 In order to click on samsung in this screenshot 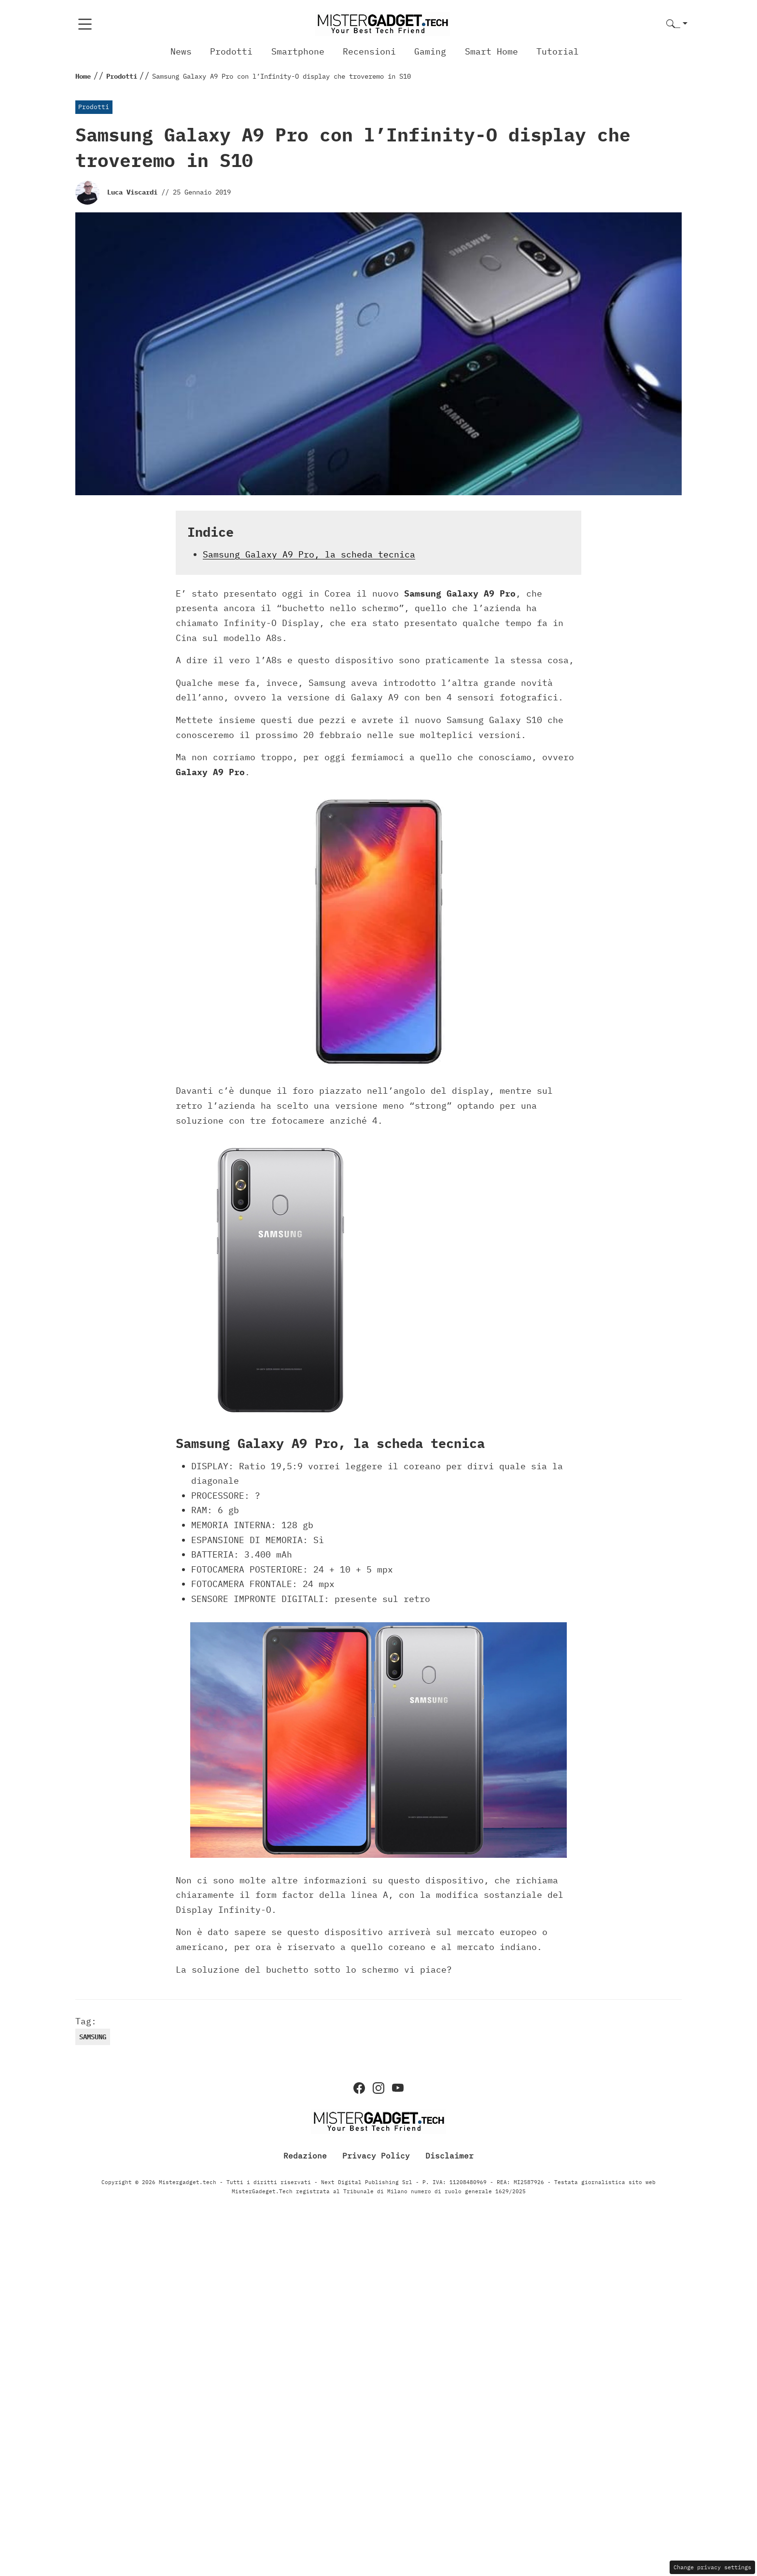, I will do `click(92, 2037)`.